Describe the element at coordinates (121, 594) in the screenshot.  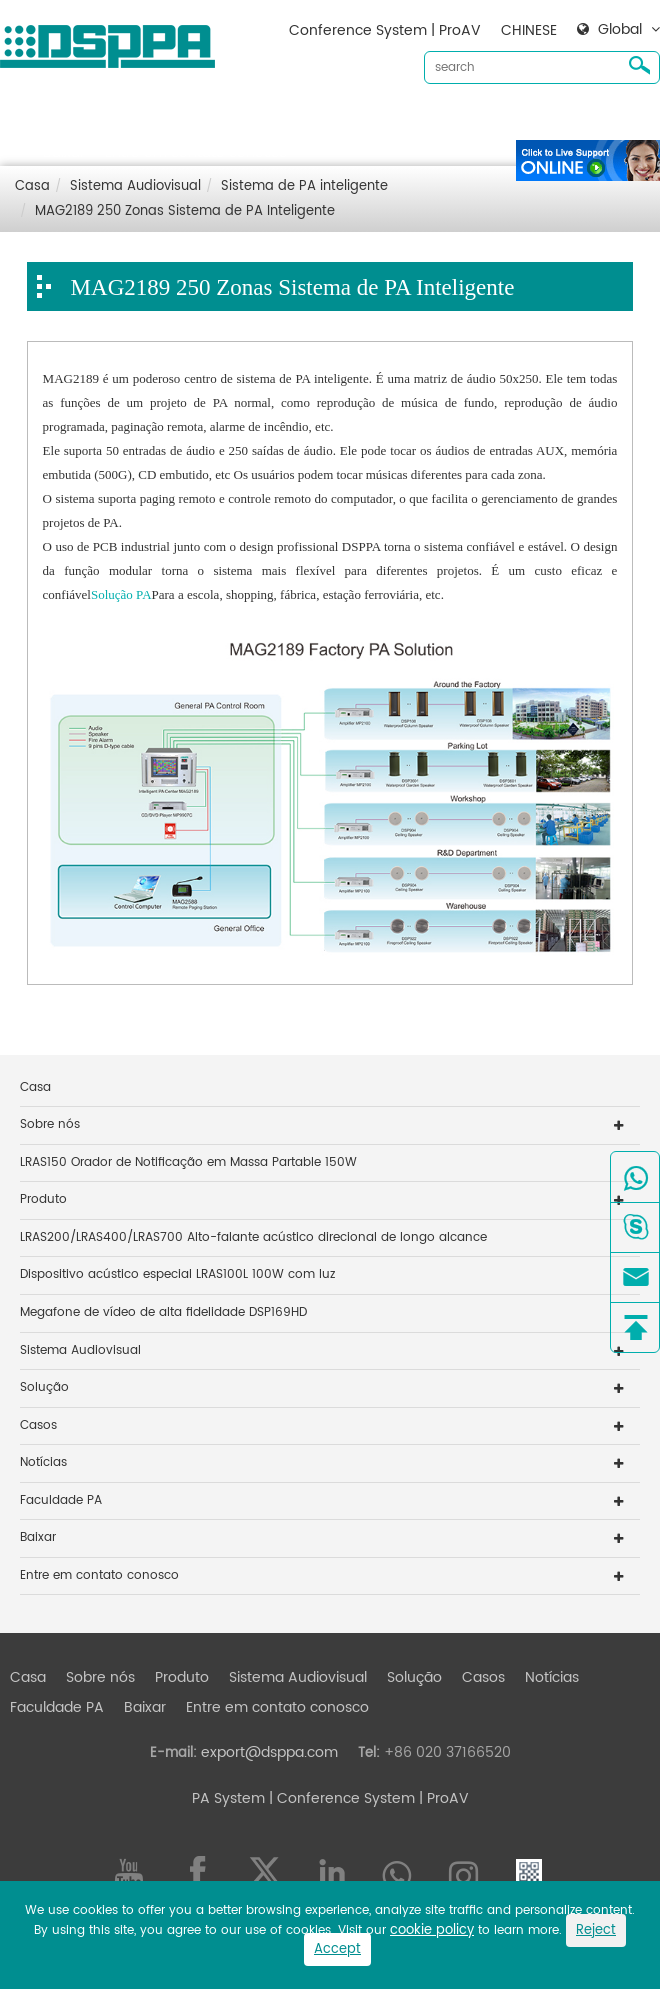
I see `Solução PA` at that location.